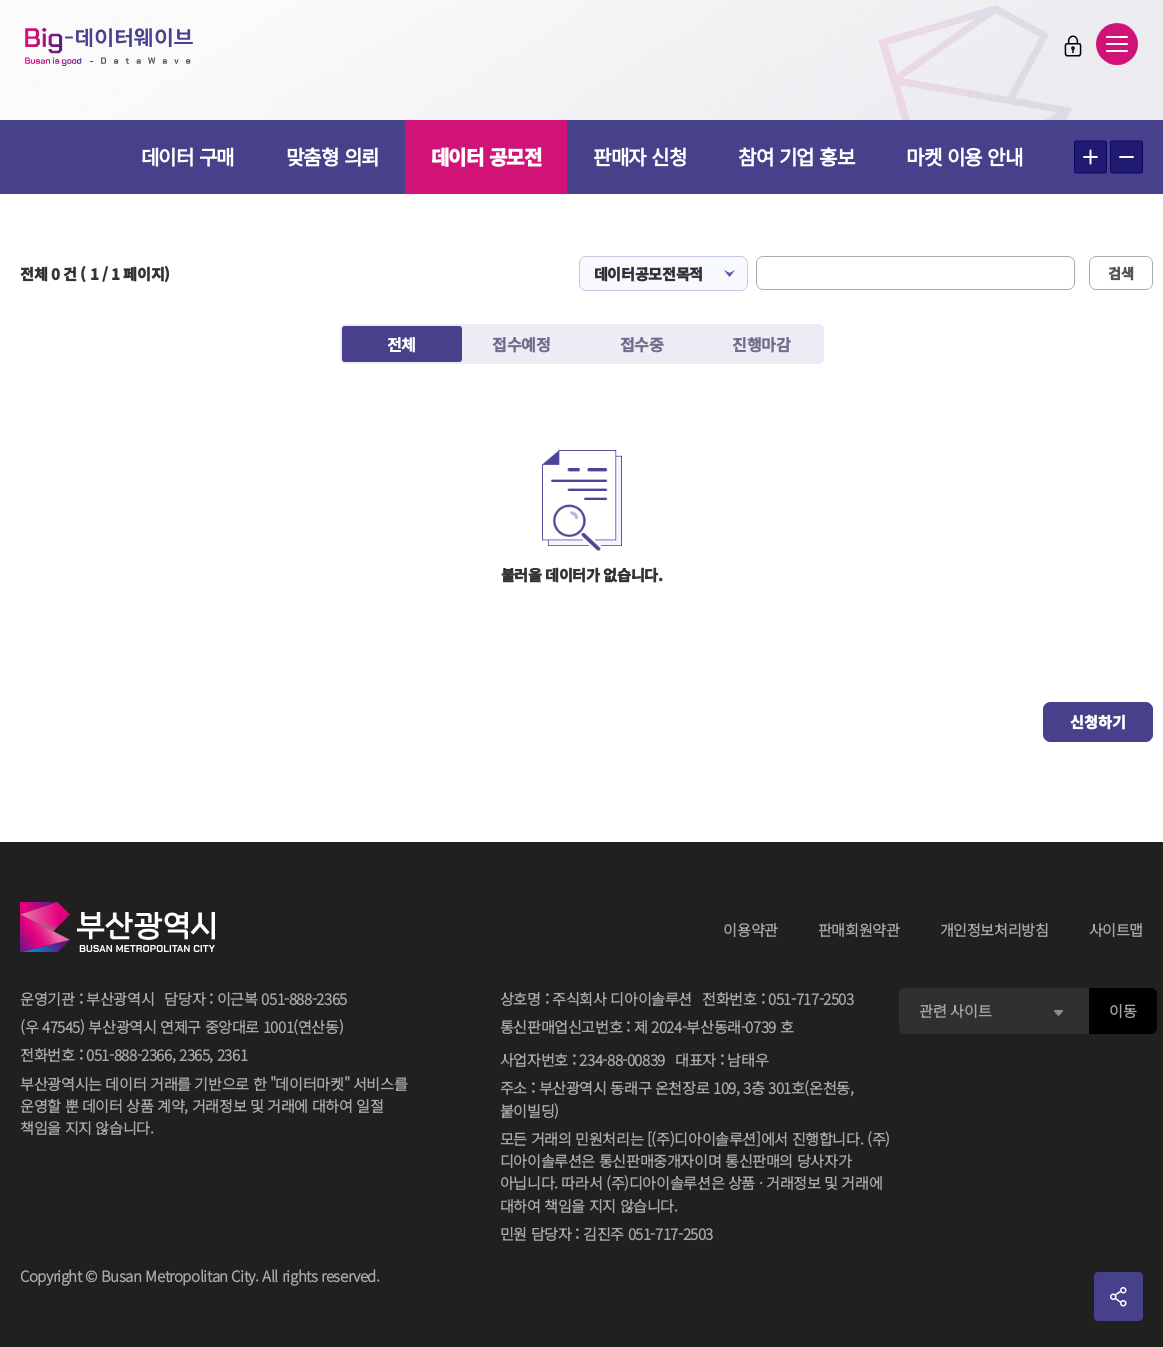 Image resolution: width=1163 pixels, height=1347 pixels. What do you see at coordinates (778, 999) in the screenshot?
I see `전화번호051-717-2503` at bounding box center [778, 999].